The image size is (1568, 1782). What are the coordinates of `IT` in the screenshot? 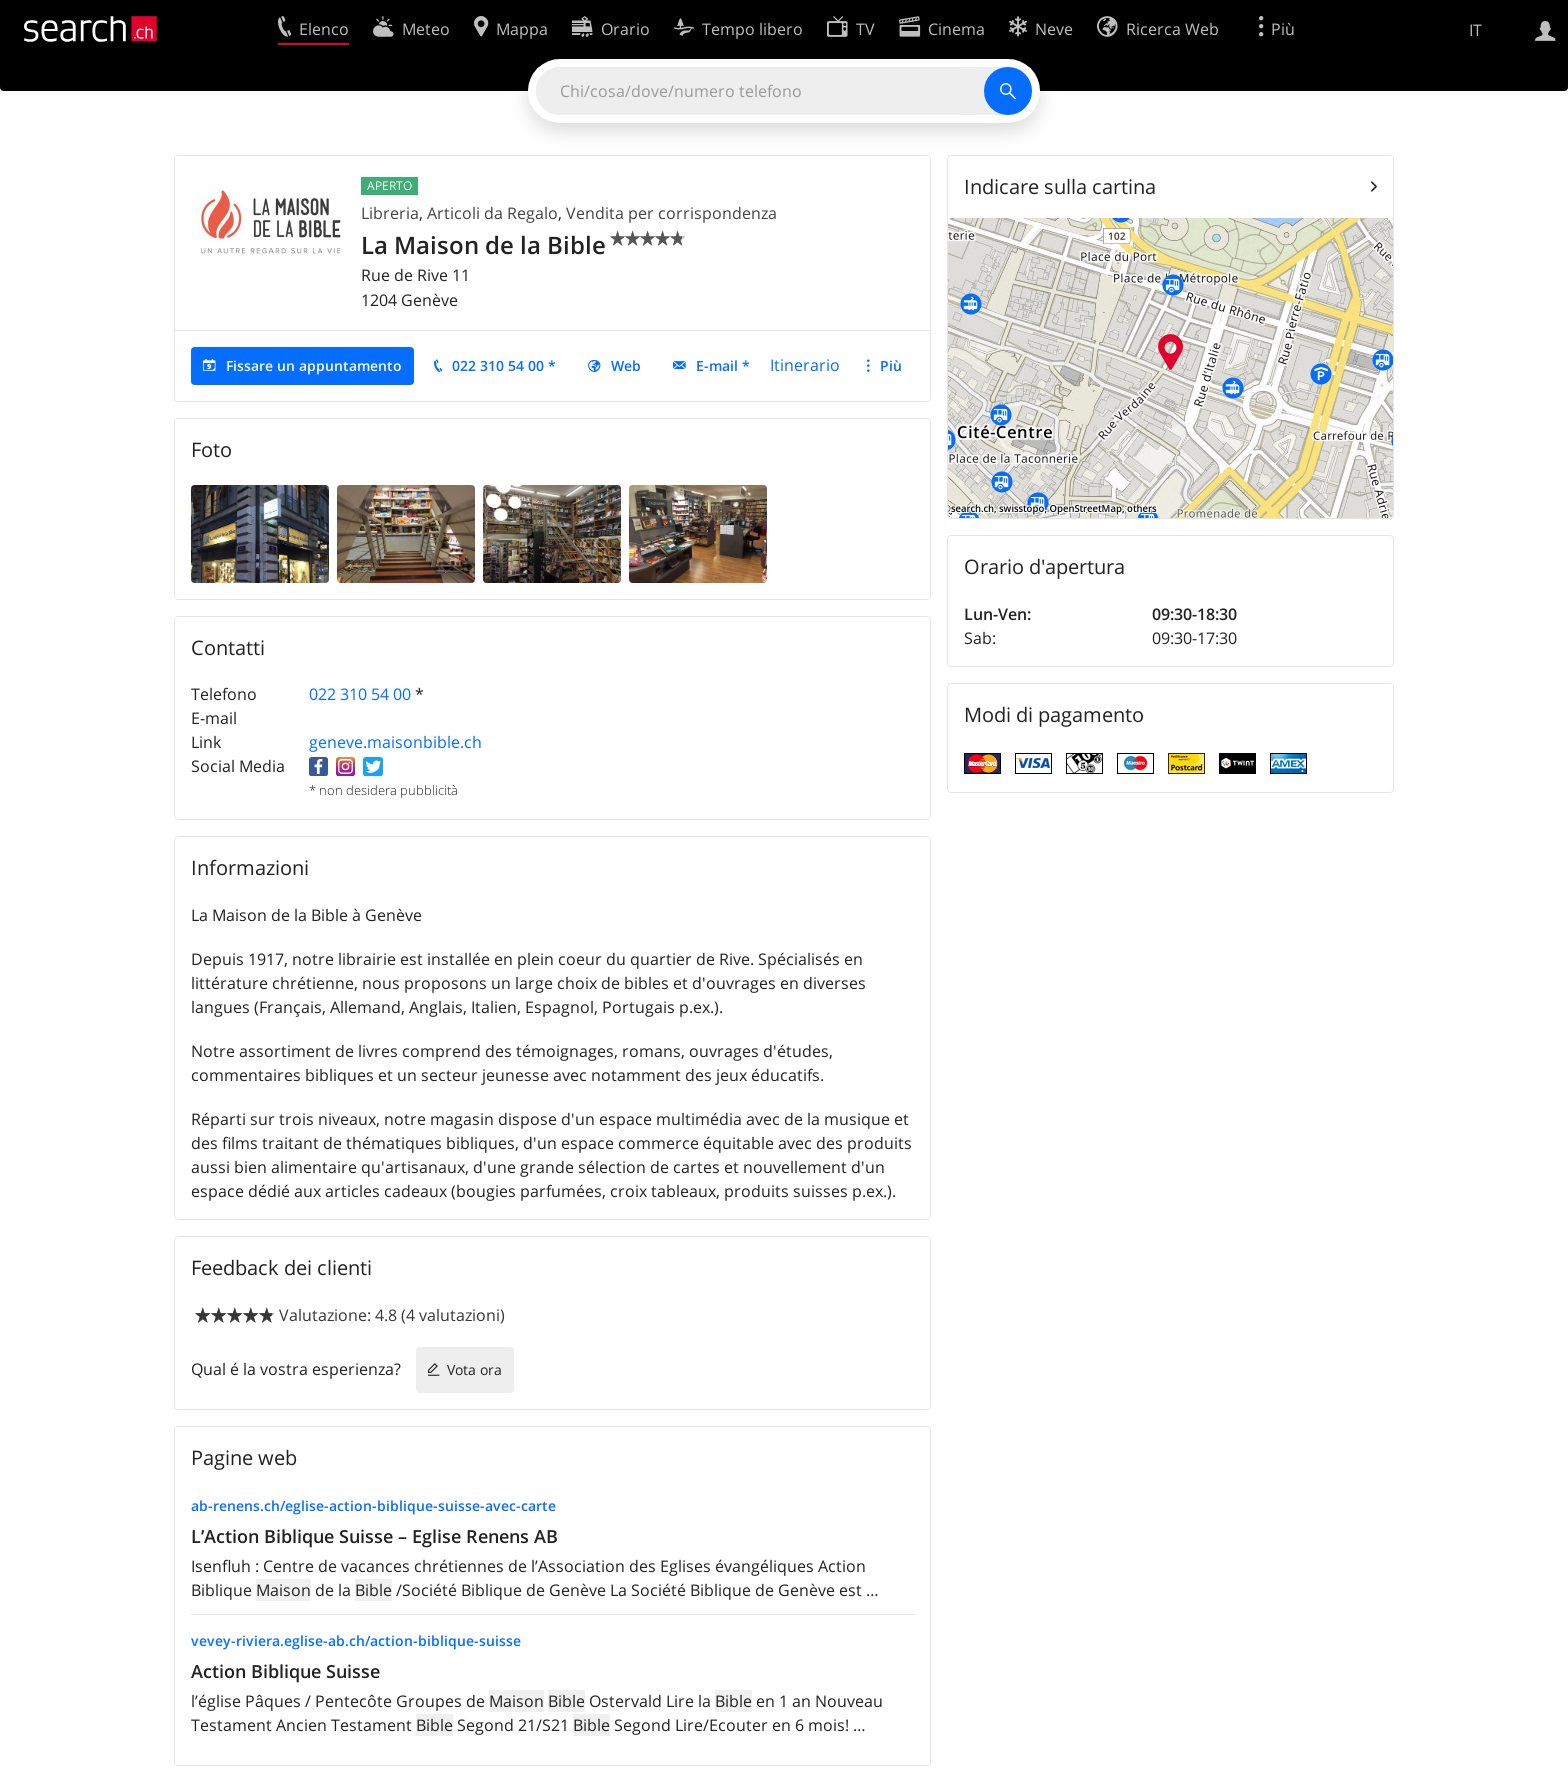 It's located at (1475, 30).